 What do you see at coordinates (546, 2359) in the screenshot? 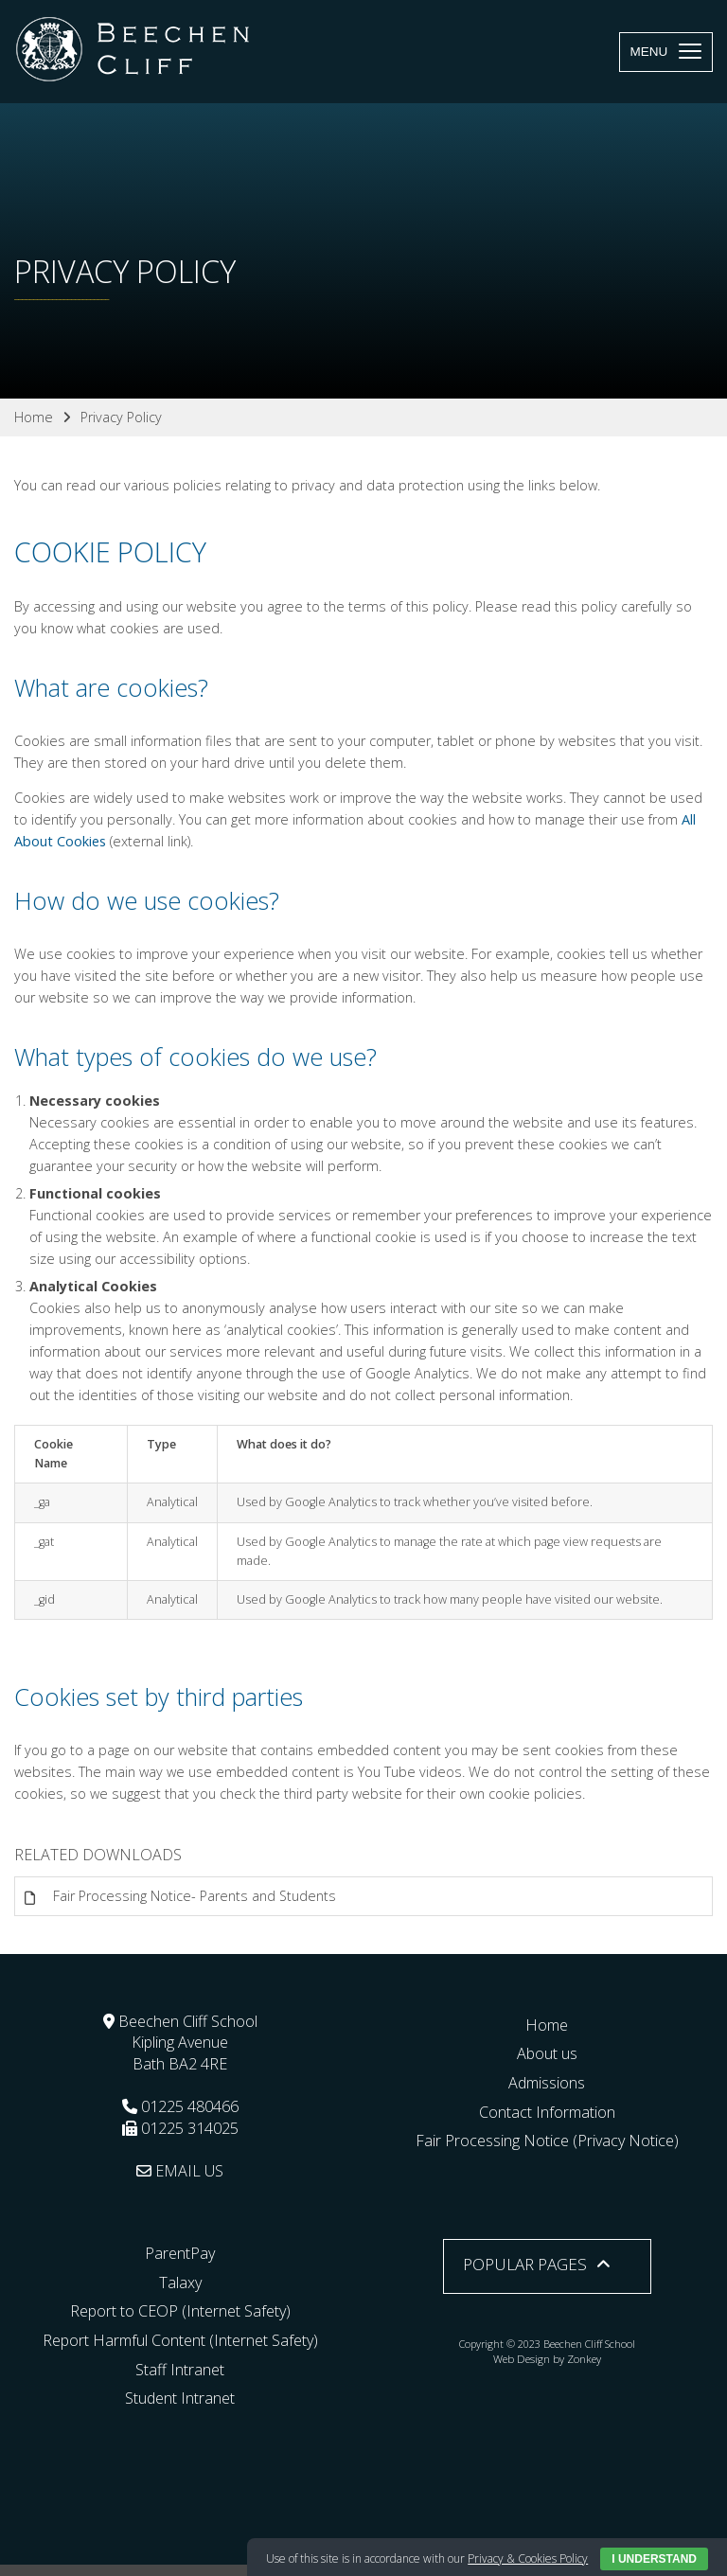
I see `Web Design by Zonkey` at bounding box center [546, 2359].